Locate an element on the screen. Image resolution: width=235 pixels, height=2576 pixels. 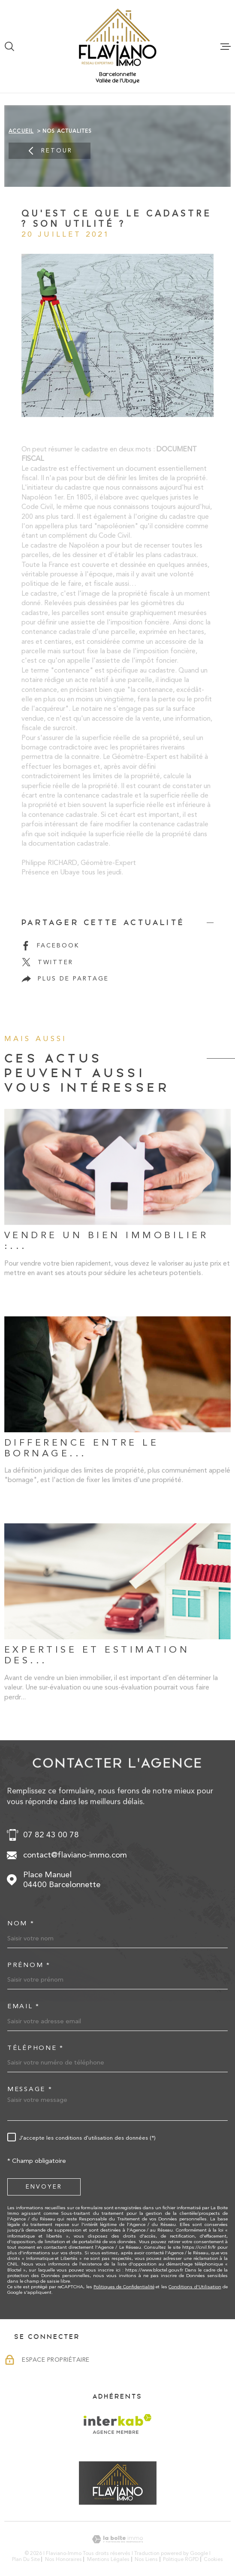
Nos liens is located at coordinates (146, 2559).